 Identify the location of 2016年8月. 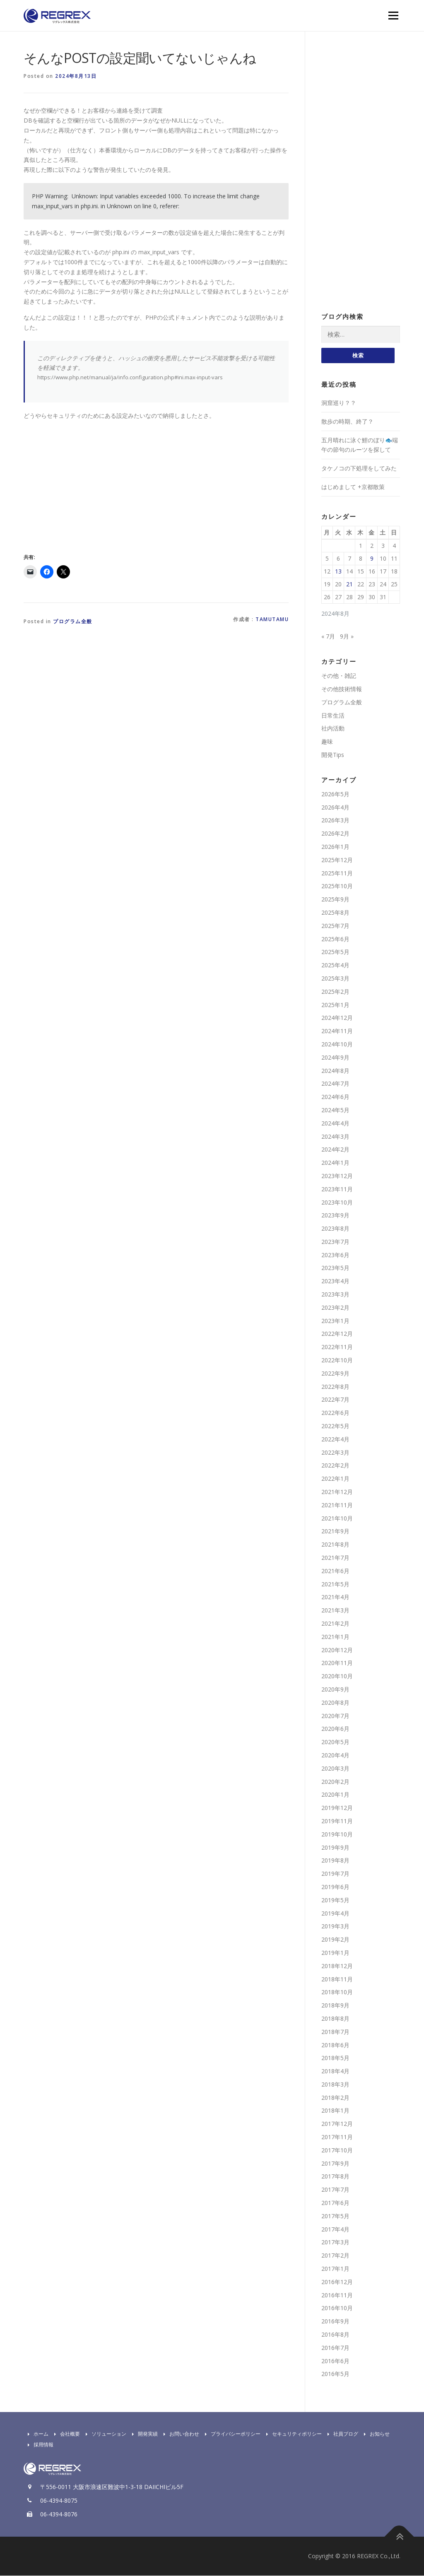
(335, 2335).